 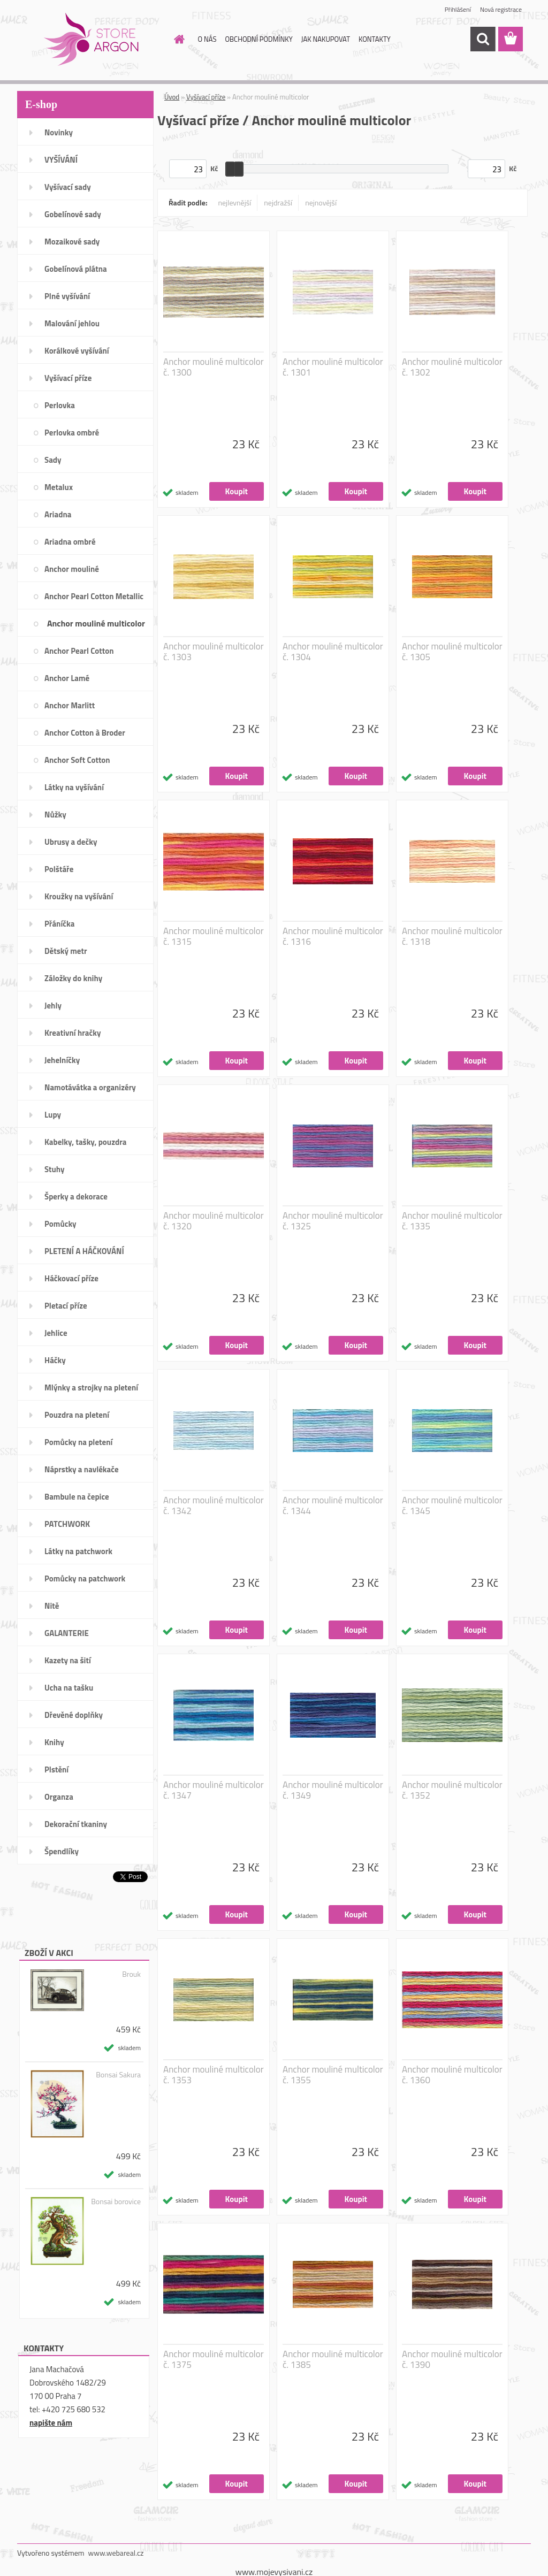 I want to click on napište nám, so click(x=50, y=2423).